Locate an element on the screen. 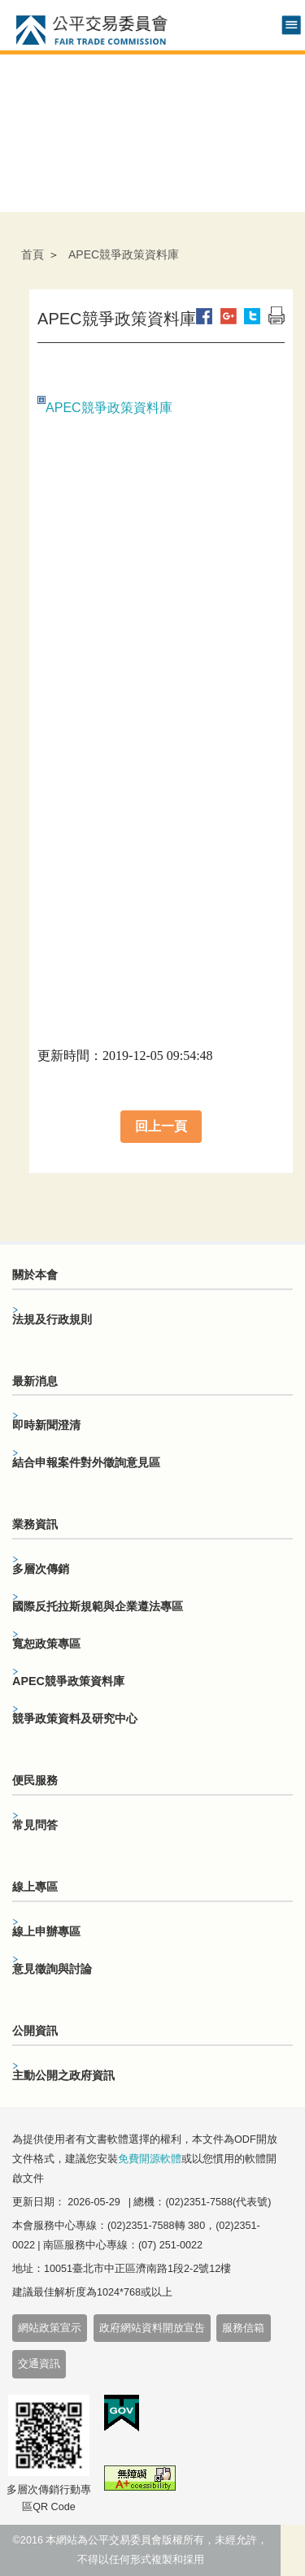 The height and width of the screenshot is (2576, 305). 常見問答 is located at coordinates (35, 1824).